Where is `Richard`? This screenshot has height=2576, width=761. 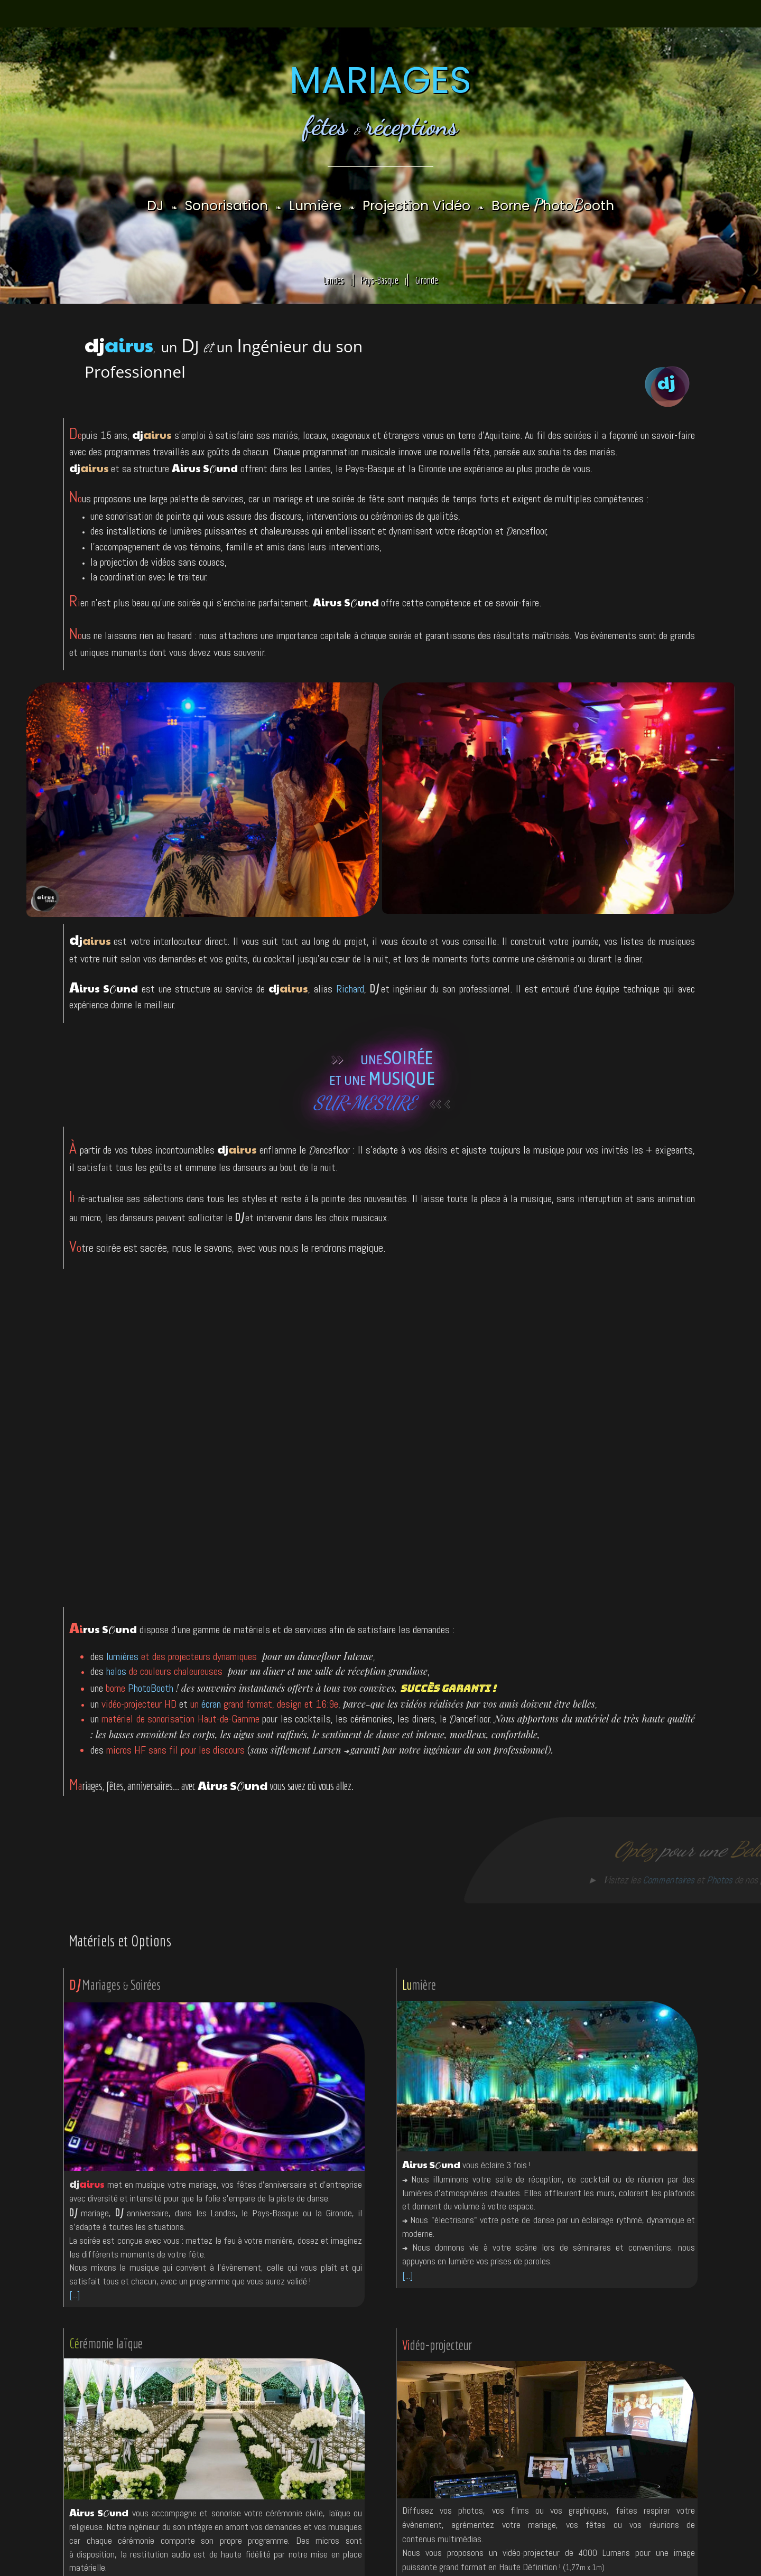
Richard is located at coordinates (350, 989).